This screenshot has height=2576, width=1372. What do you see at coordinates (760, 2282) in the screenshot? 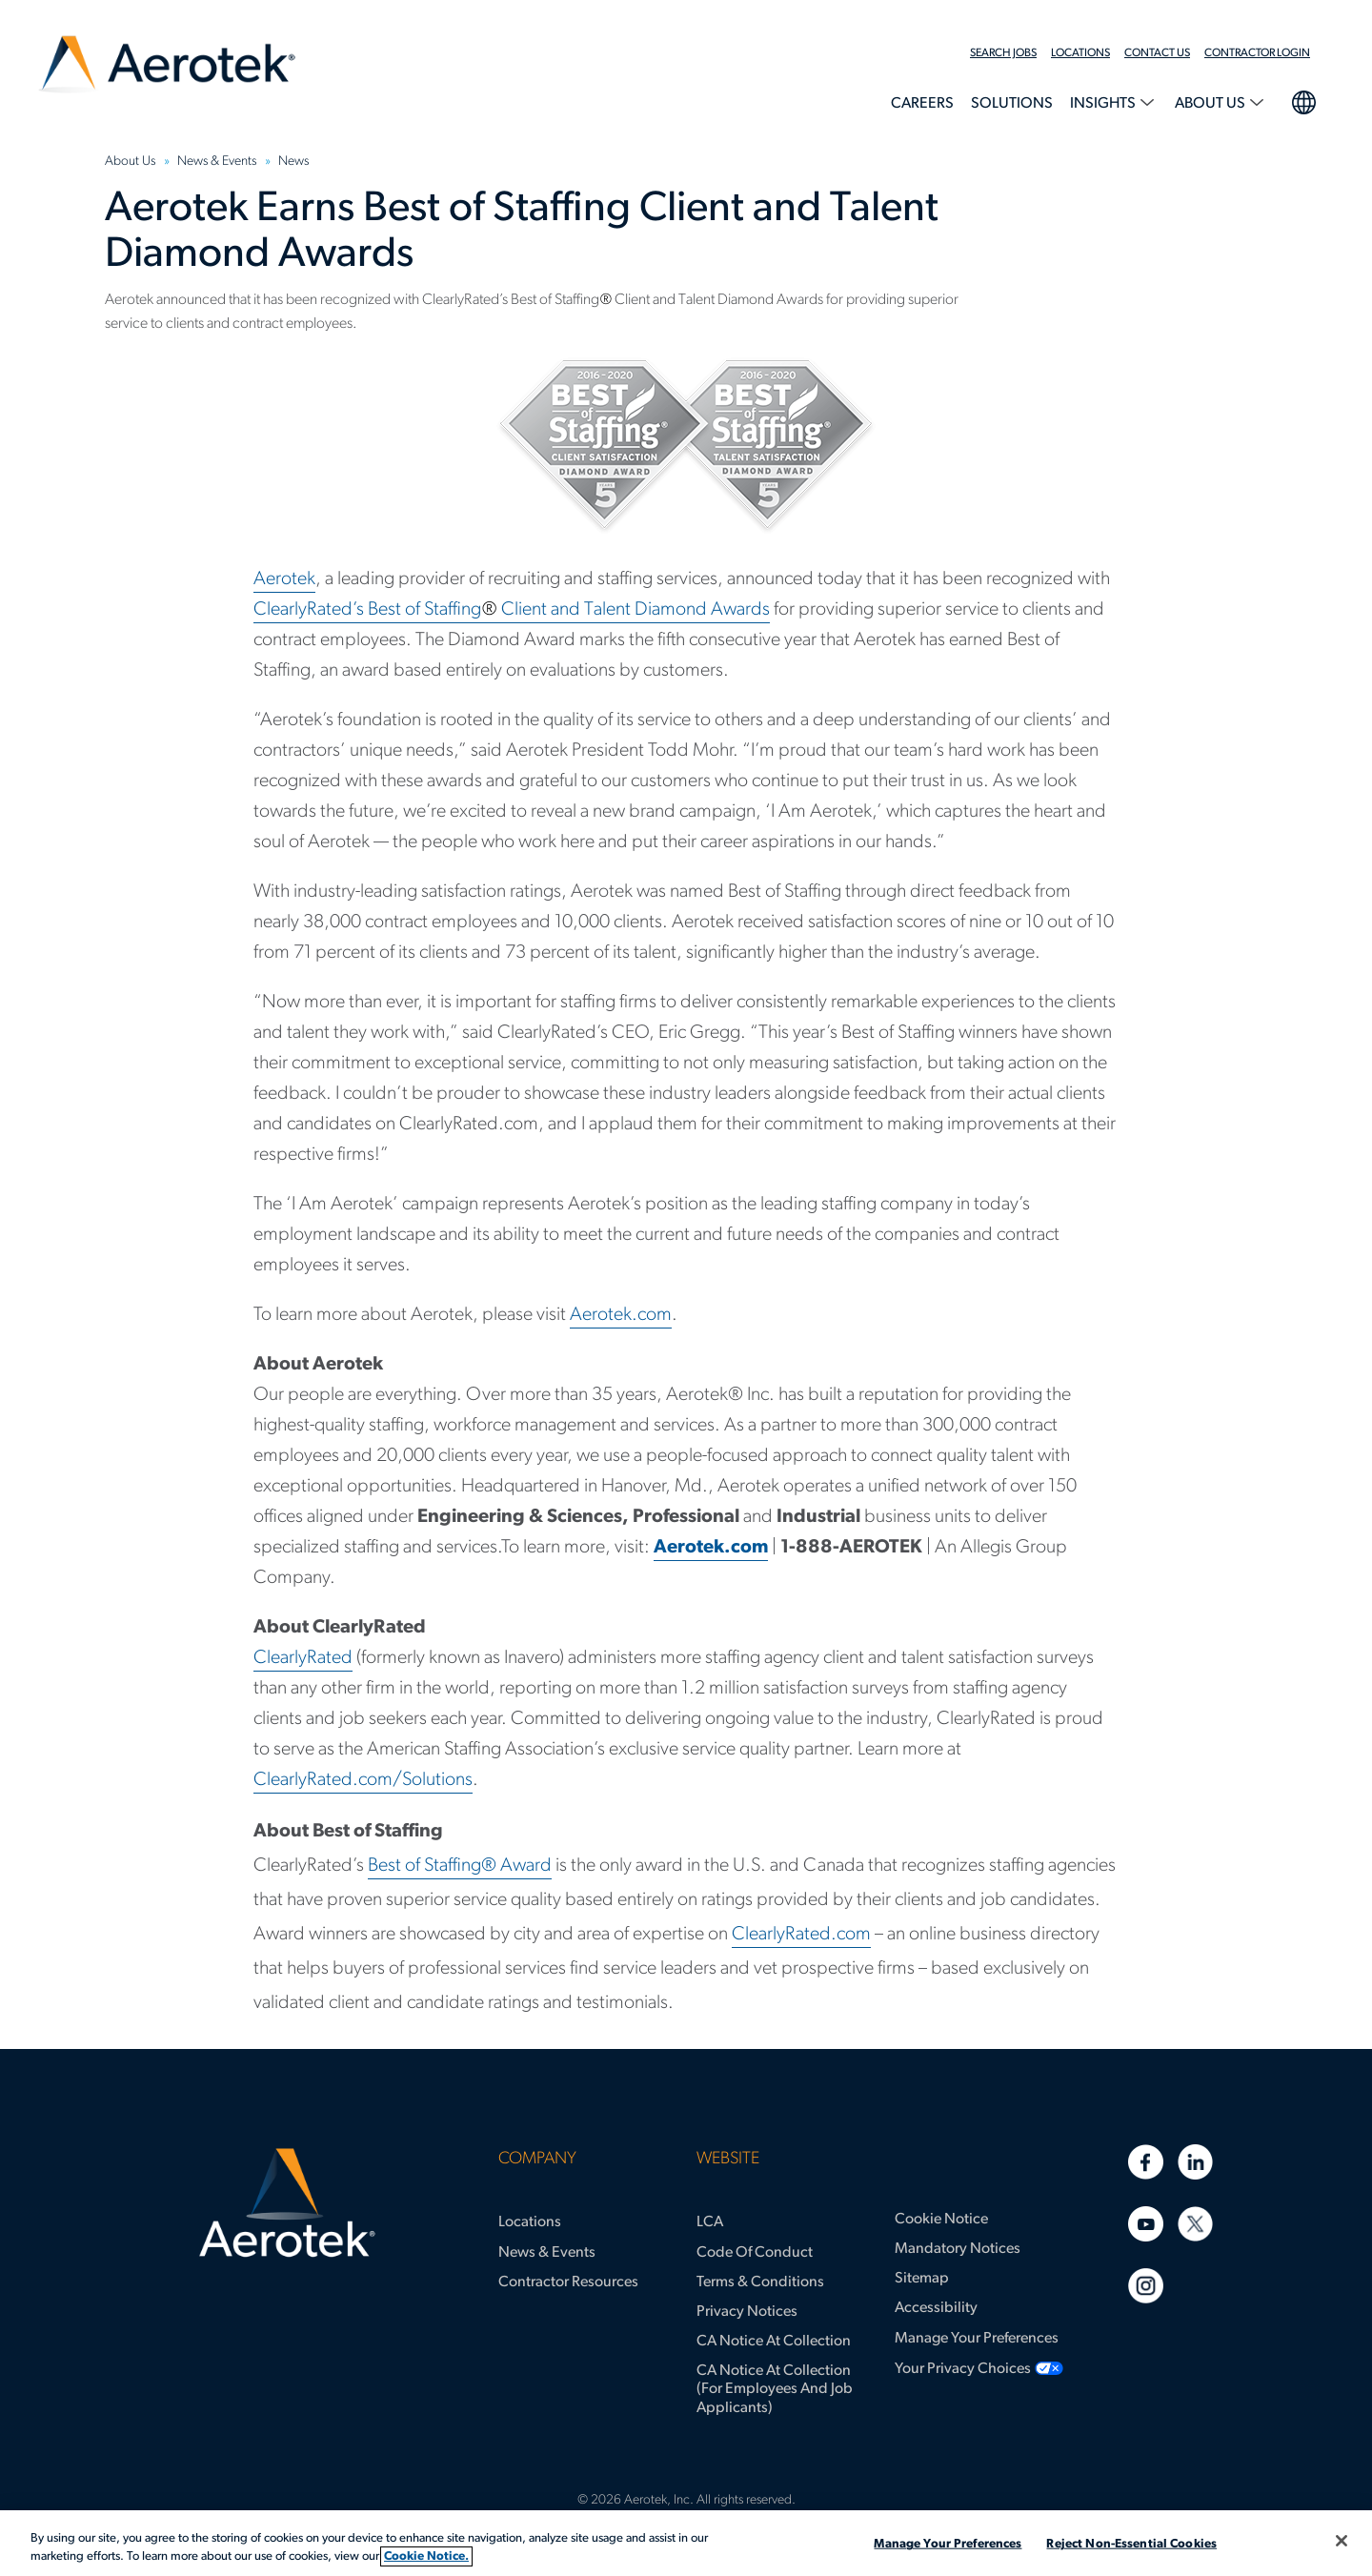
I see `Terms & Conditions` at bounding box center [760, 2282].